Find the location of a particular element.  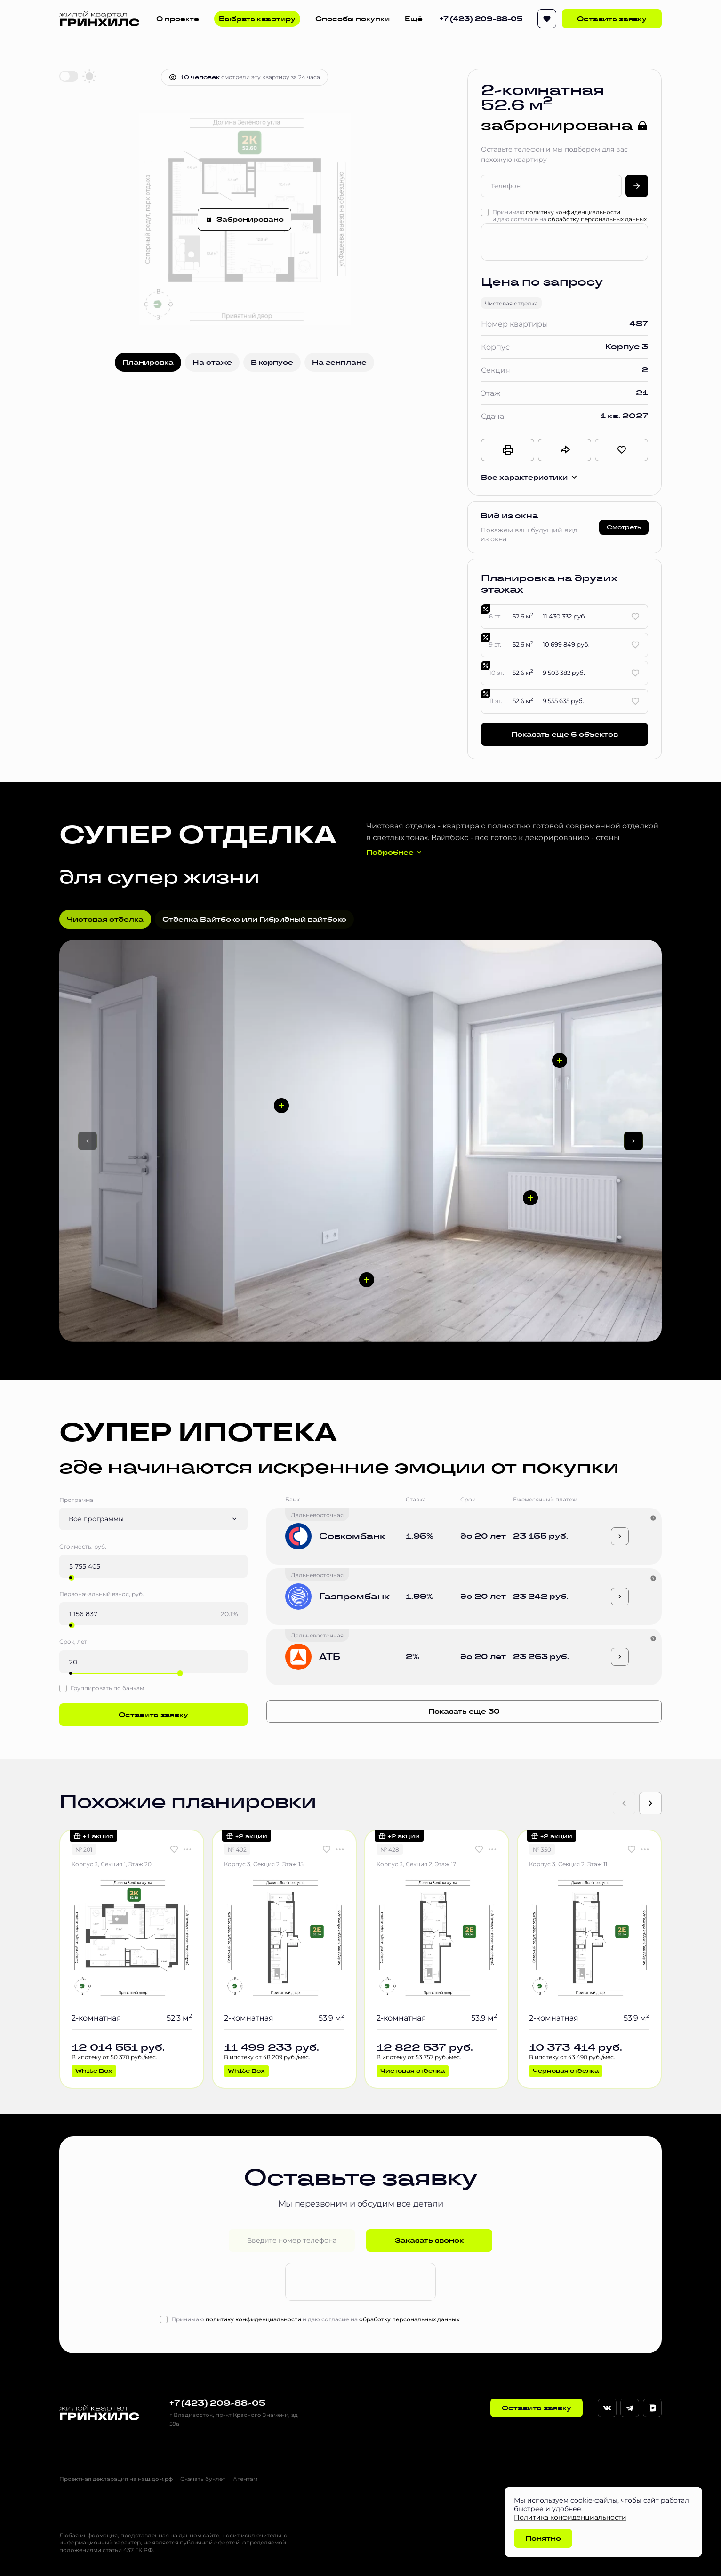

Заказать звонок is located at coordinates (429, 2240).